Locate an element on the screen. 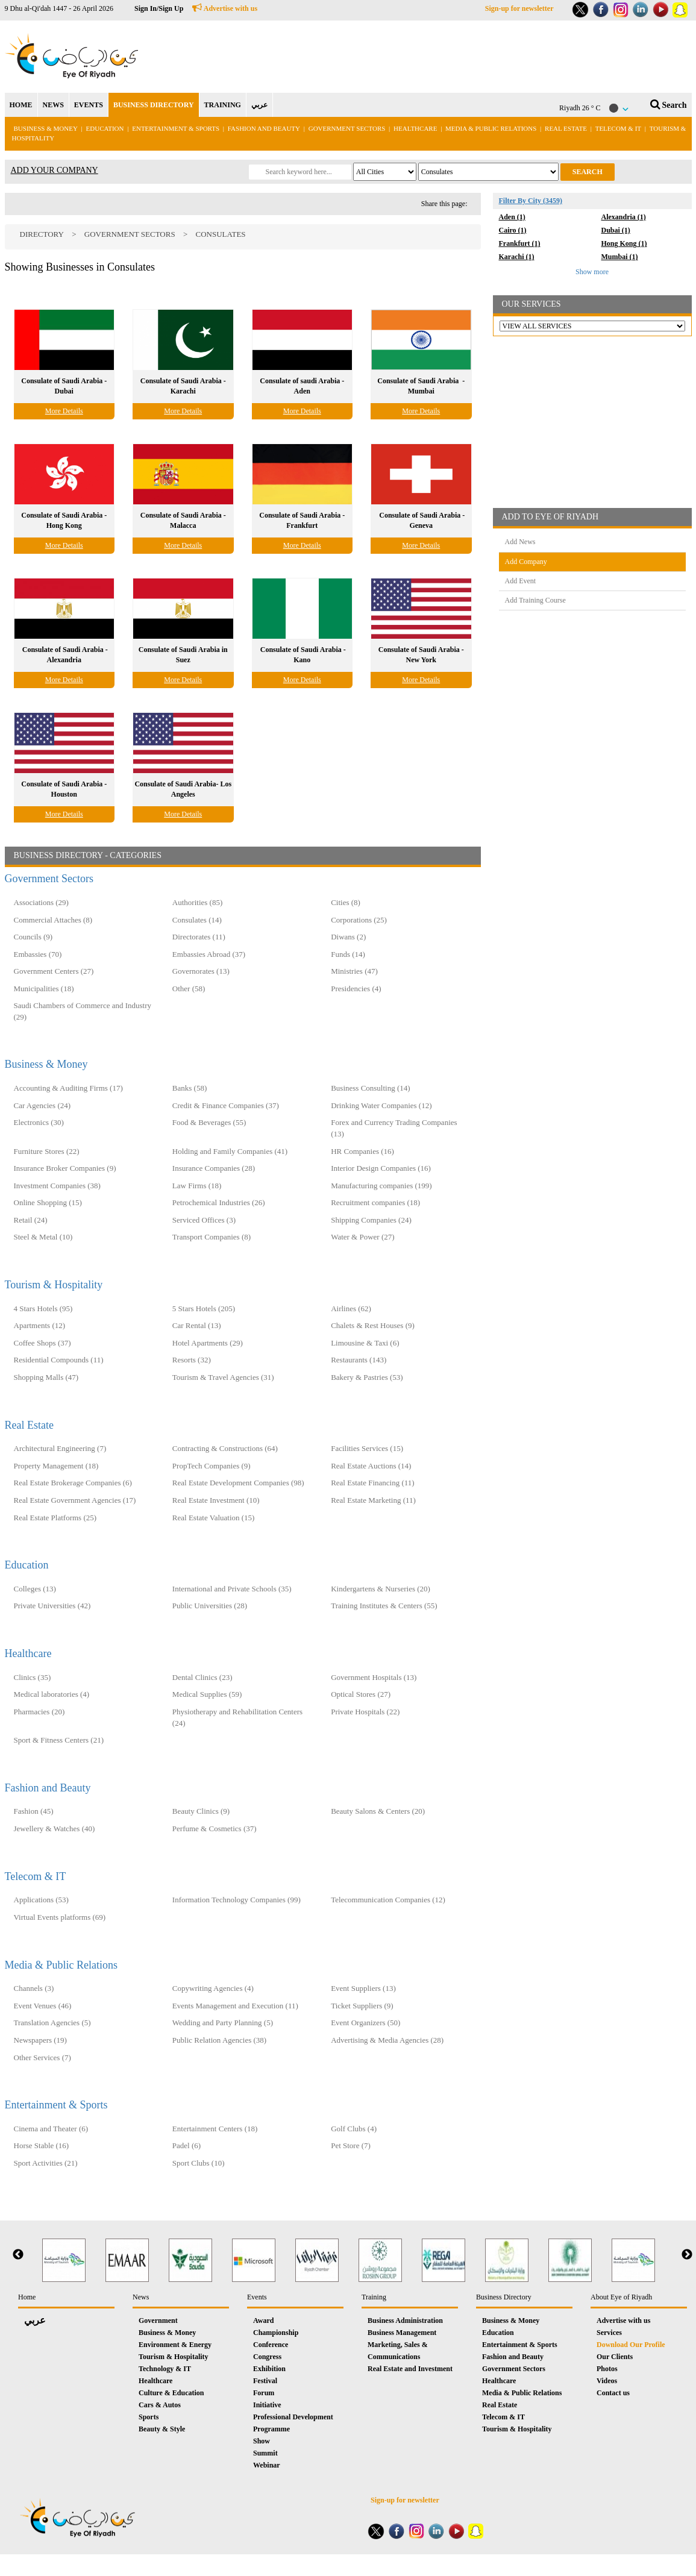 The image size is (696, 2576). Real Estate Government Agencies (17) is located at coordinates (75, 1500).